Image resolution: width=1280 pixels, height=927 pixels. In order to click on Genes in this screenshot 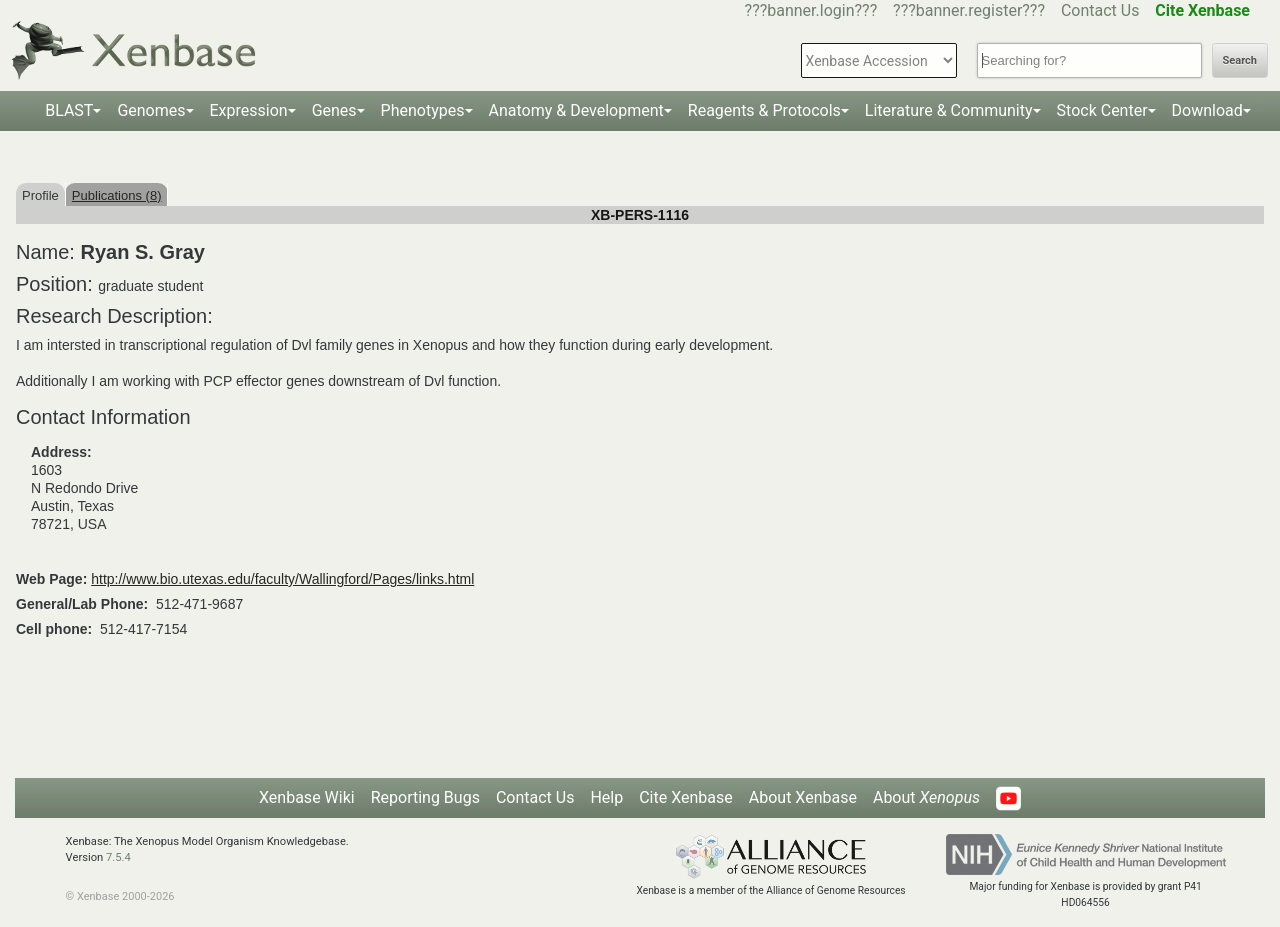, I will do `click(334, 110)`.